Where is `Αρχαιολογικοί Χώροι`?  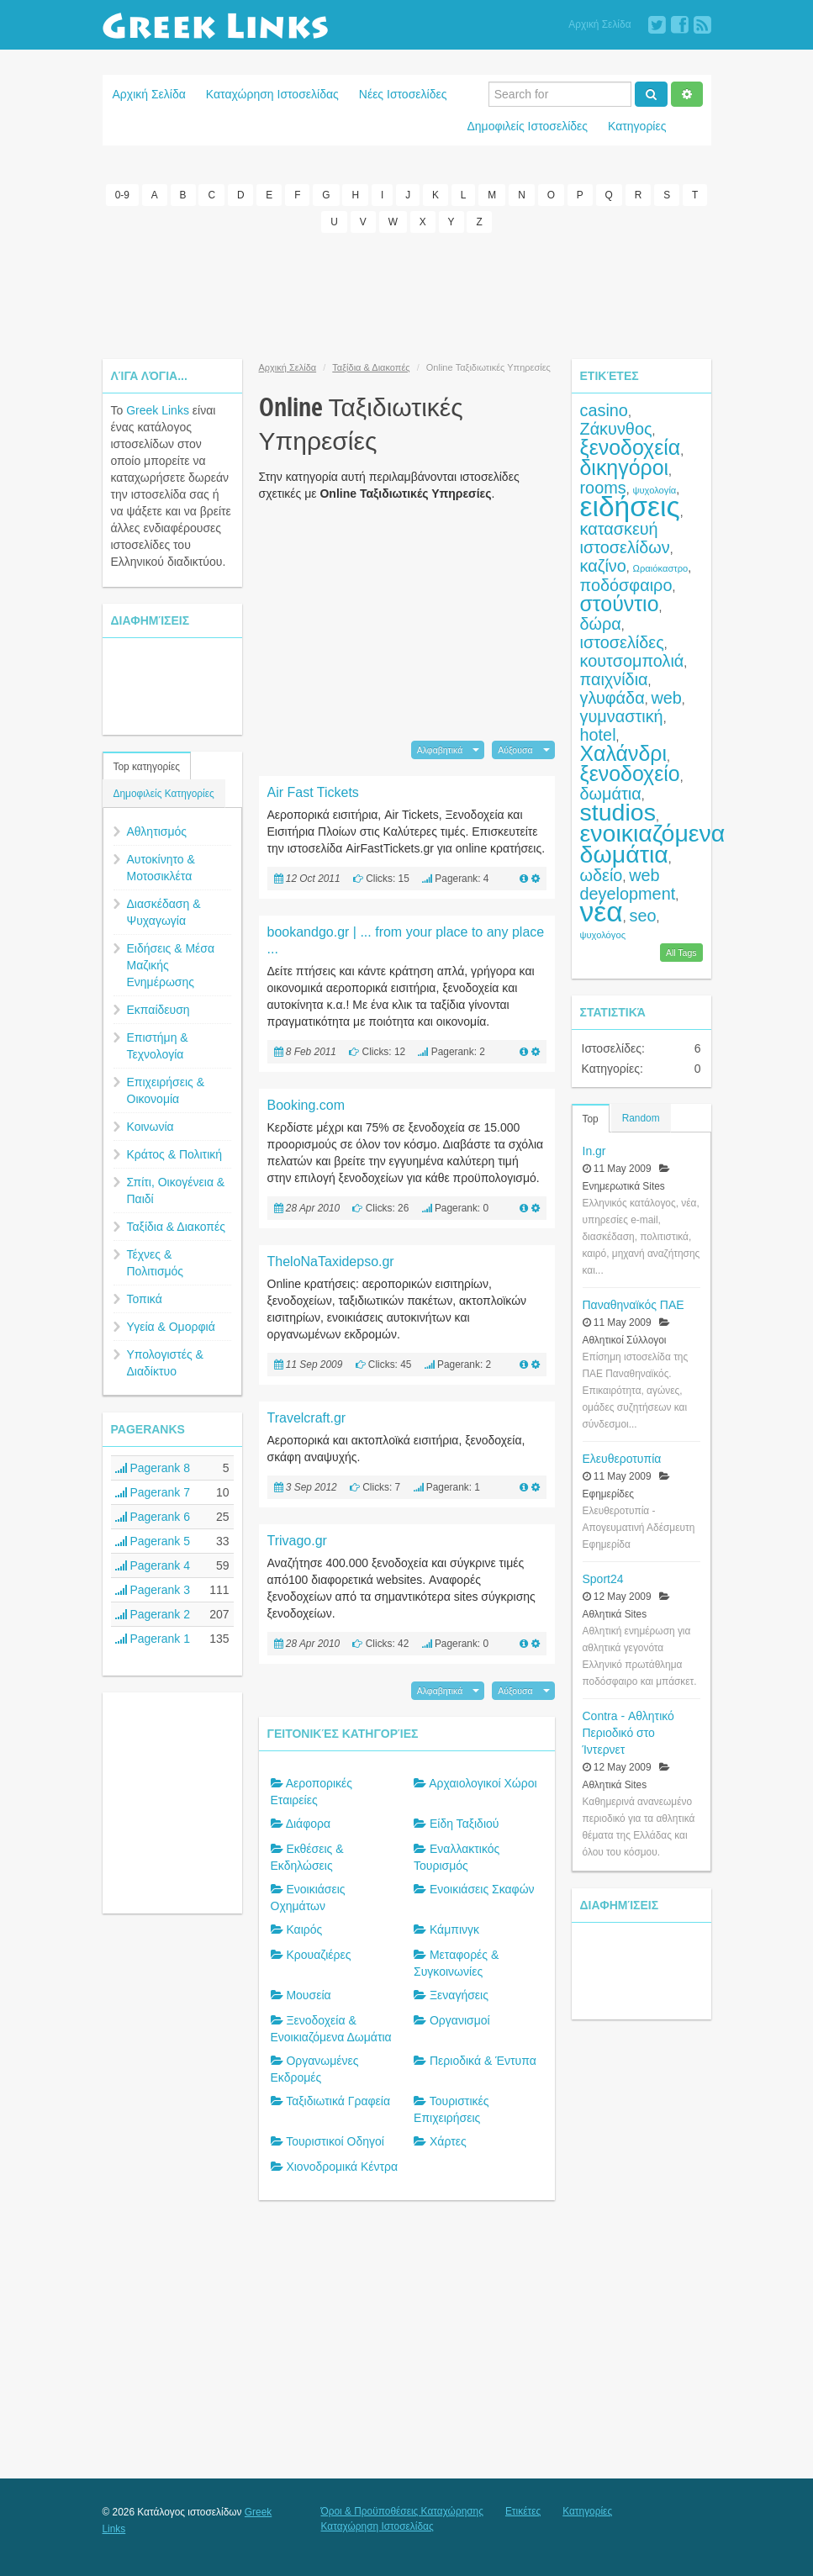 Αρχαιολογικοί Χώροι is located at coordinates (482, 1783).